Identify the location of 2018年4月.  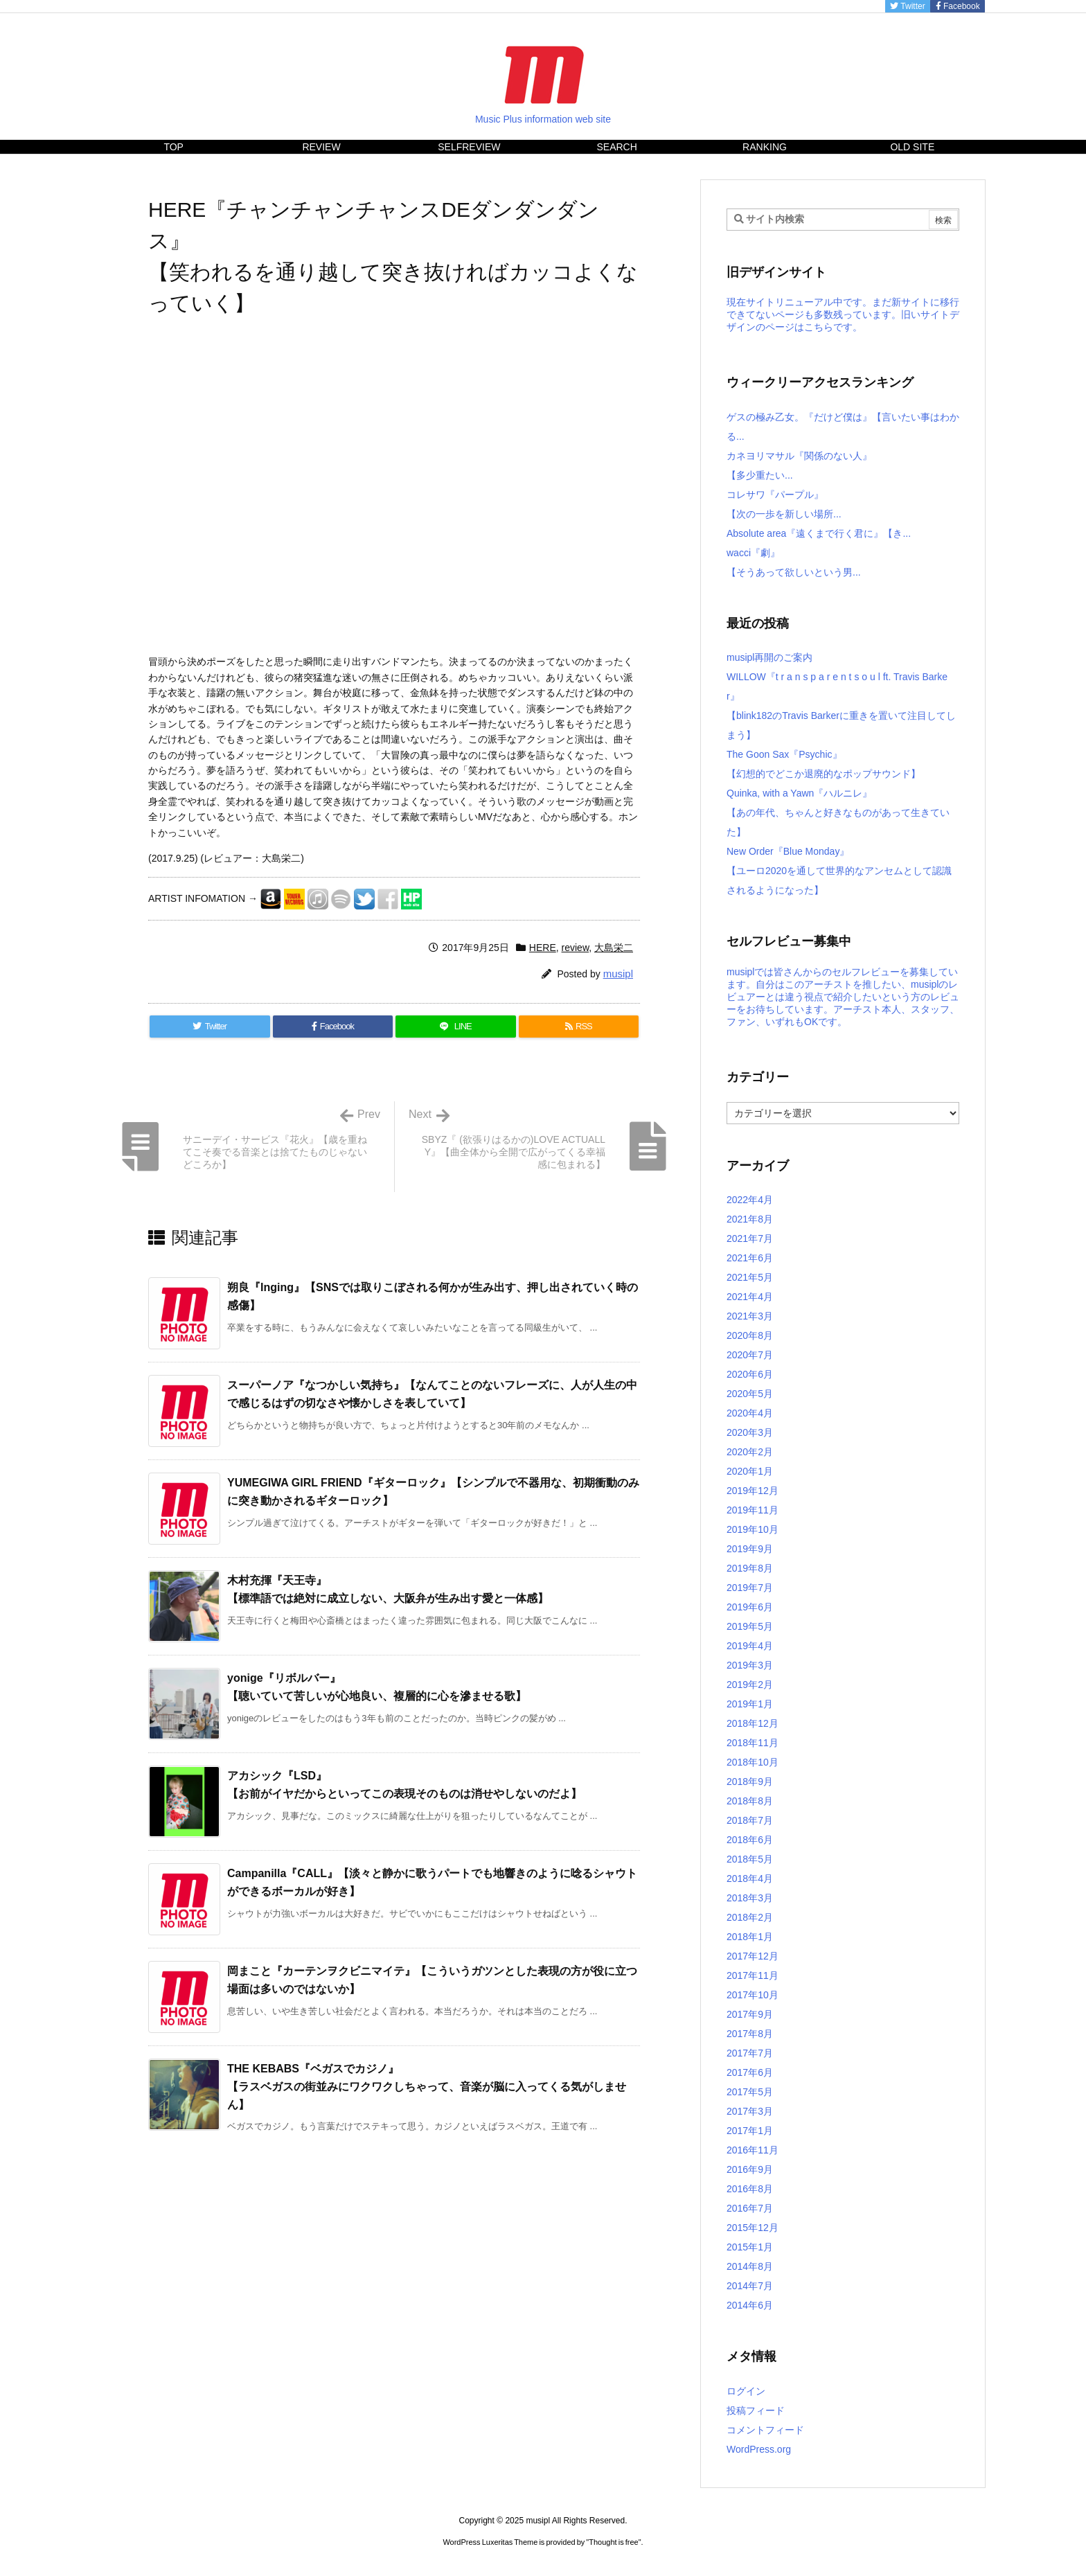
(750, 1878).